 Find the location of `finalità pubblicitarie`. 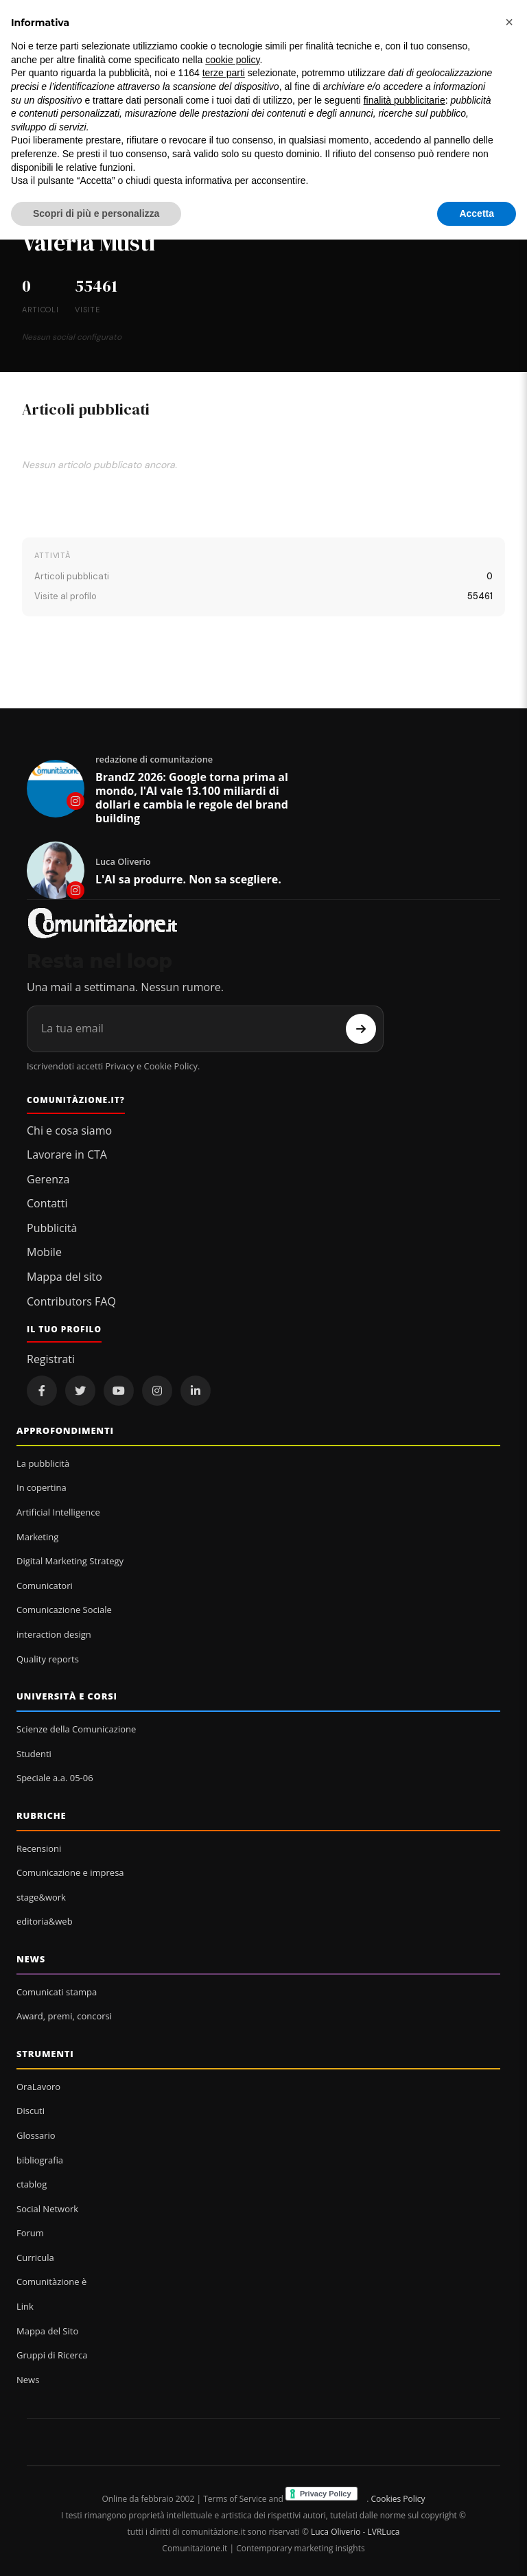

finalità pubblicitarie is located at coordinates (404, 100).